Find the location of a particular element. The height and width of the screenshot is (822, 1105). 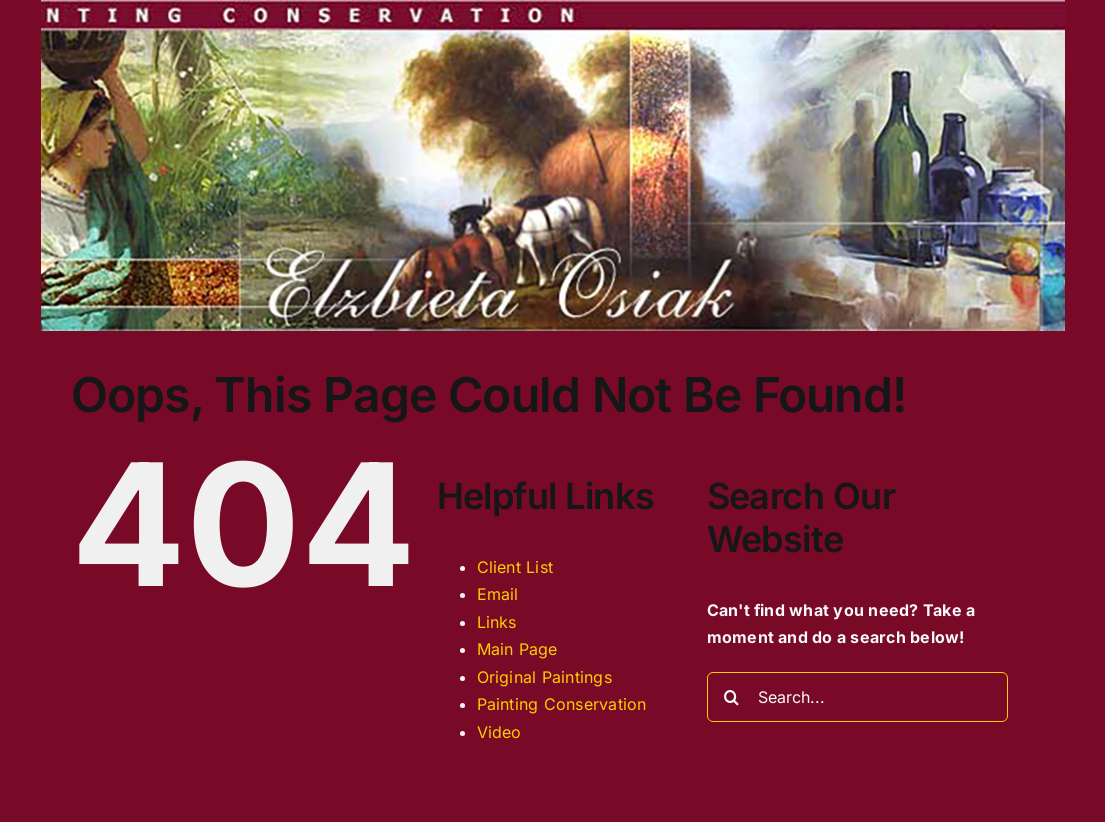

Painting Conservation is located at coordinates (562, 704).